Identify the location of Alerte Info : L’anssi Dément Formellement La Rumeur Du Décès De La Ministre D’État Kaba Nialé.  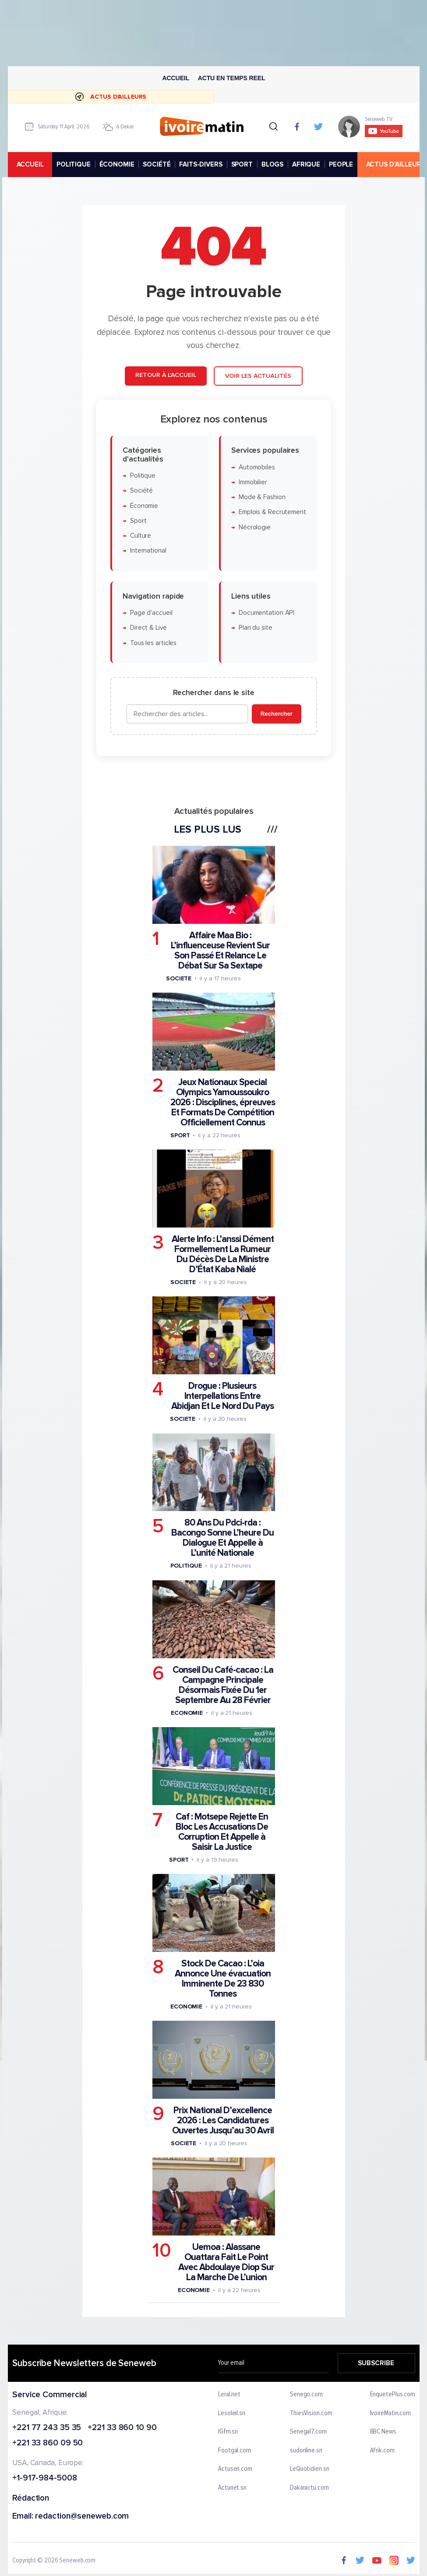
(222, 1254).